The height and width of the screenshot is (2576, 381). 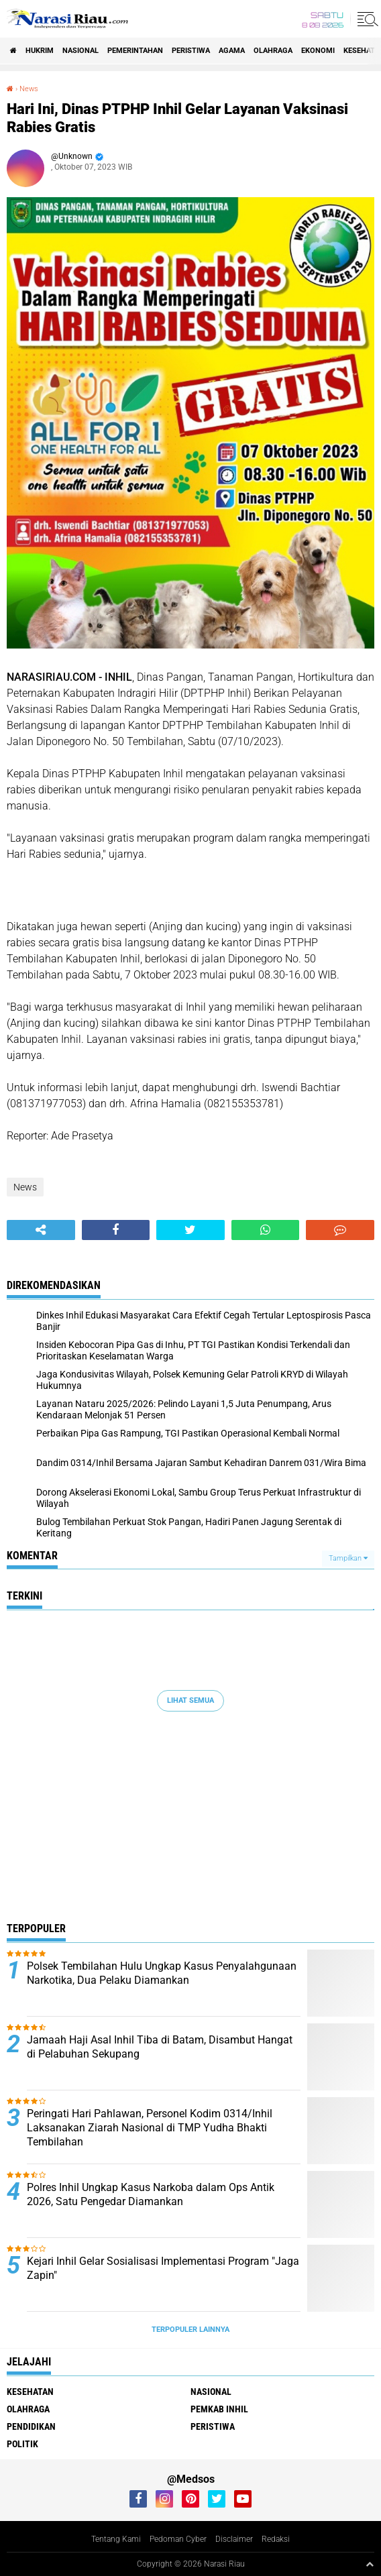 What do you see at coordinates (31, 2426) in the screenshot?
I see `Pendidikan` at bounding box center [31, 2426].